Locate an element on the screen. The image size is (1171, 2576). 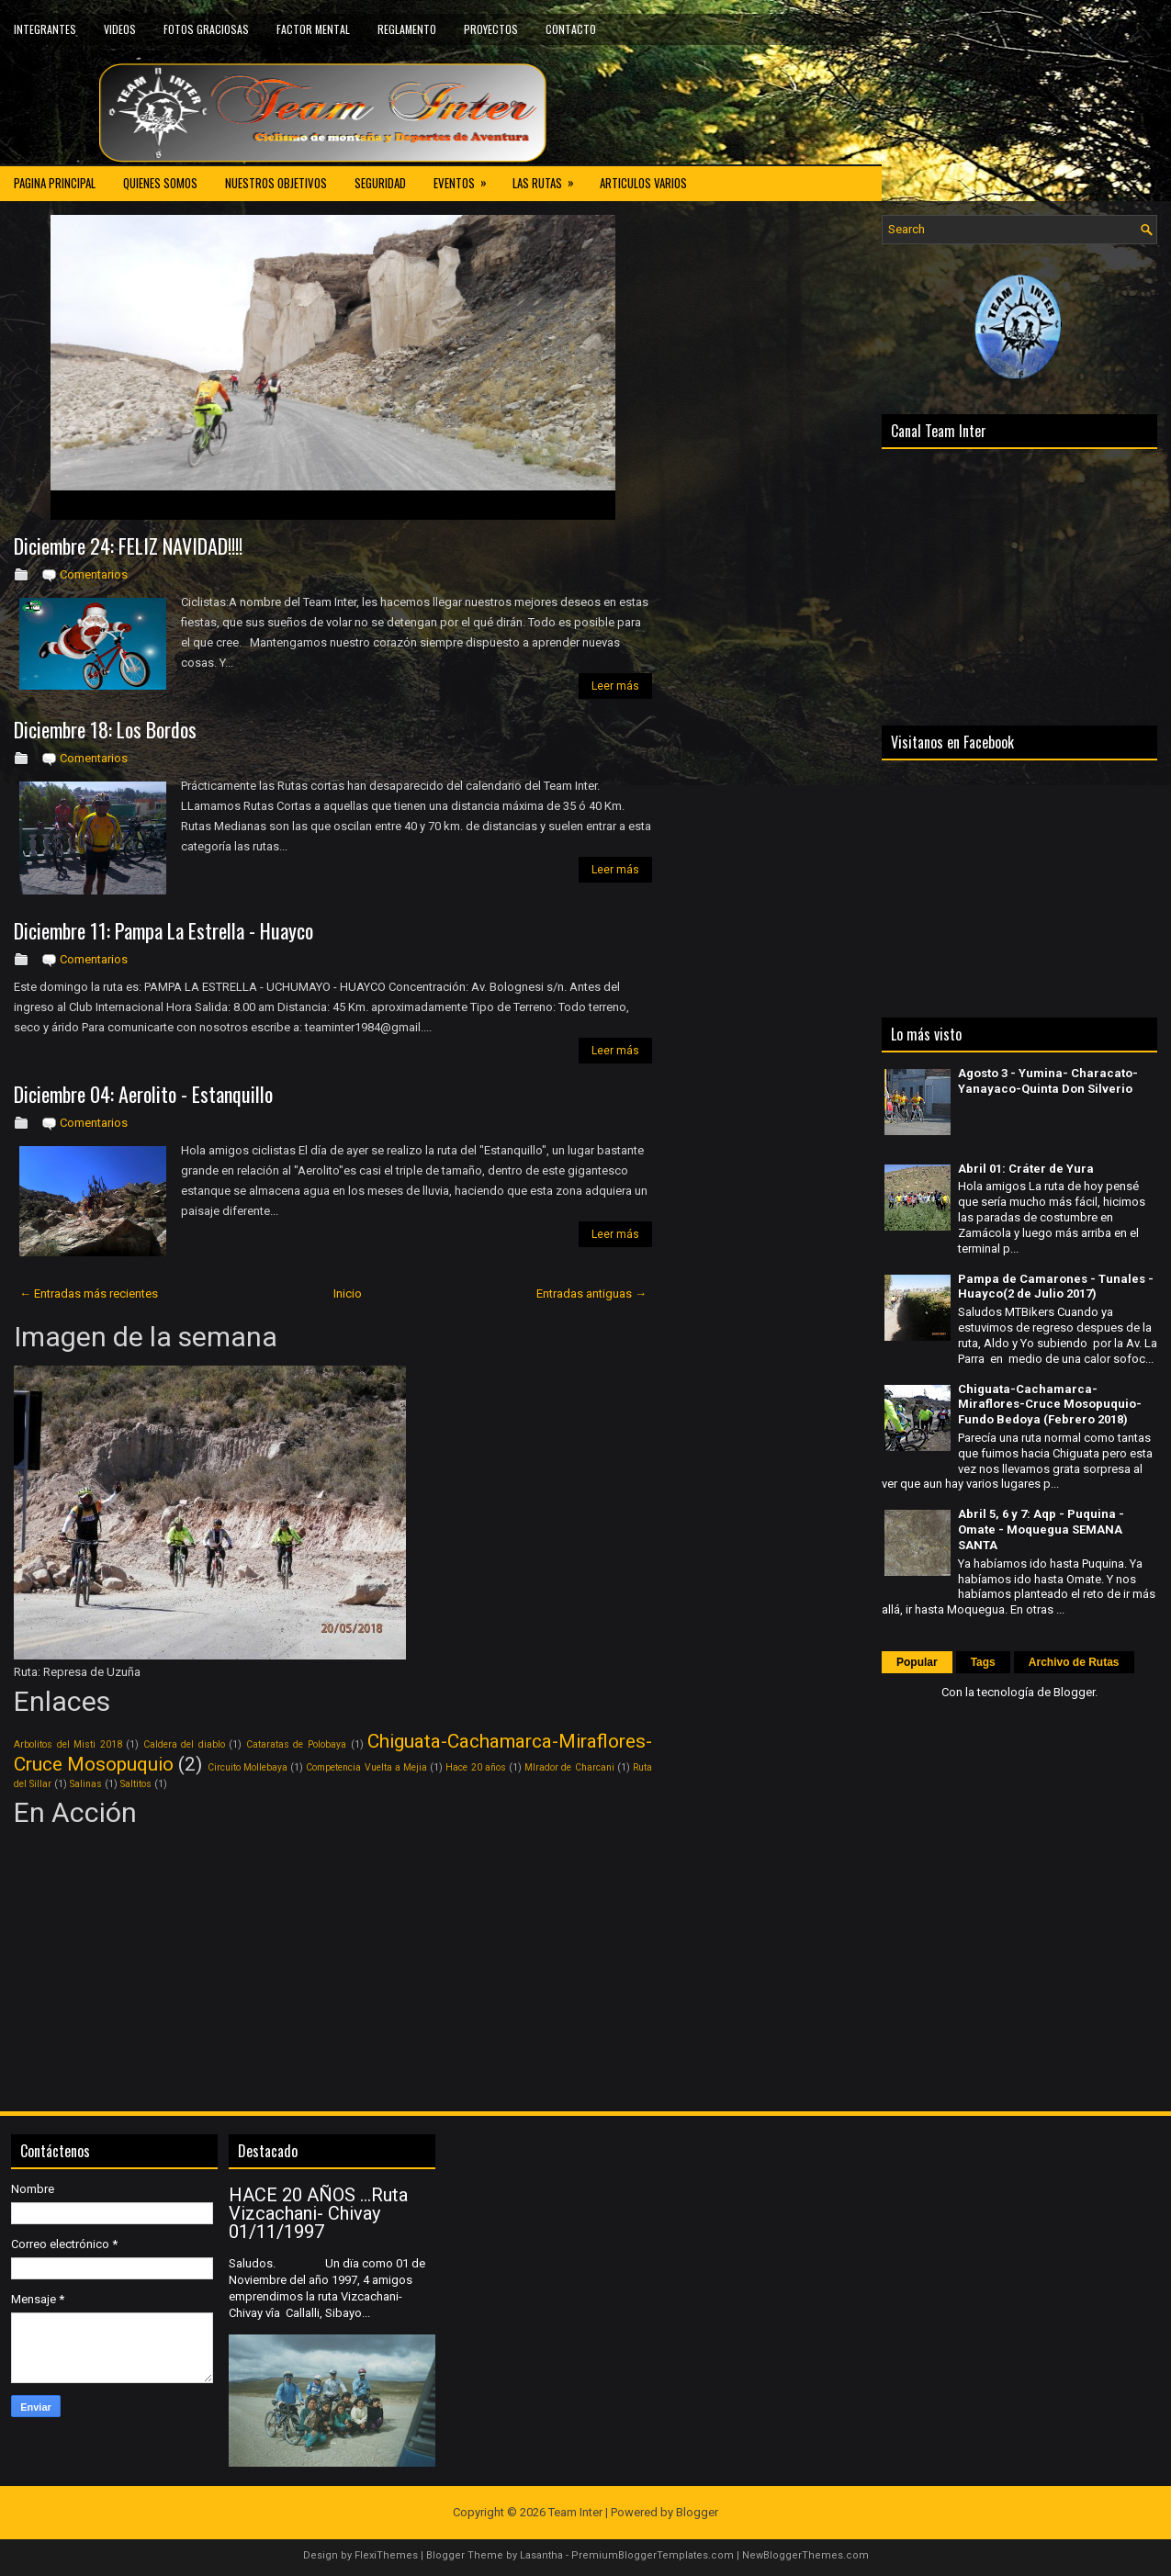
FACTOR MENTAL is located at coordinates (313, 29).